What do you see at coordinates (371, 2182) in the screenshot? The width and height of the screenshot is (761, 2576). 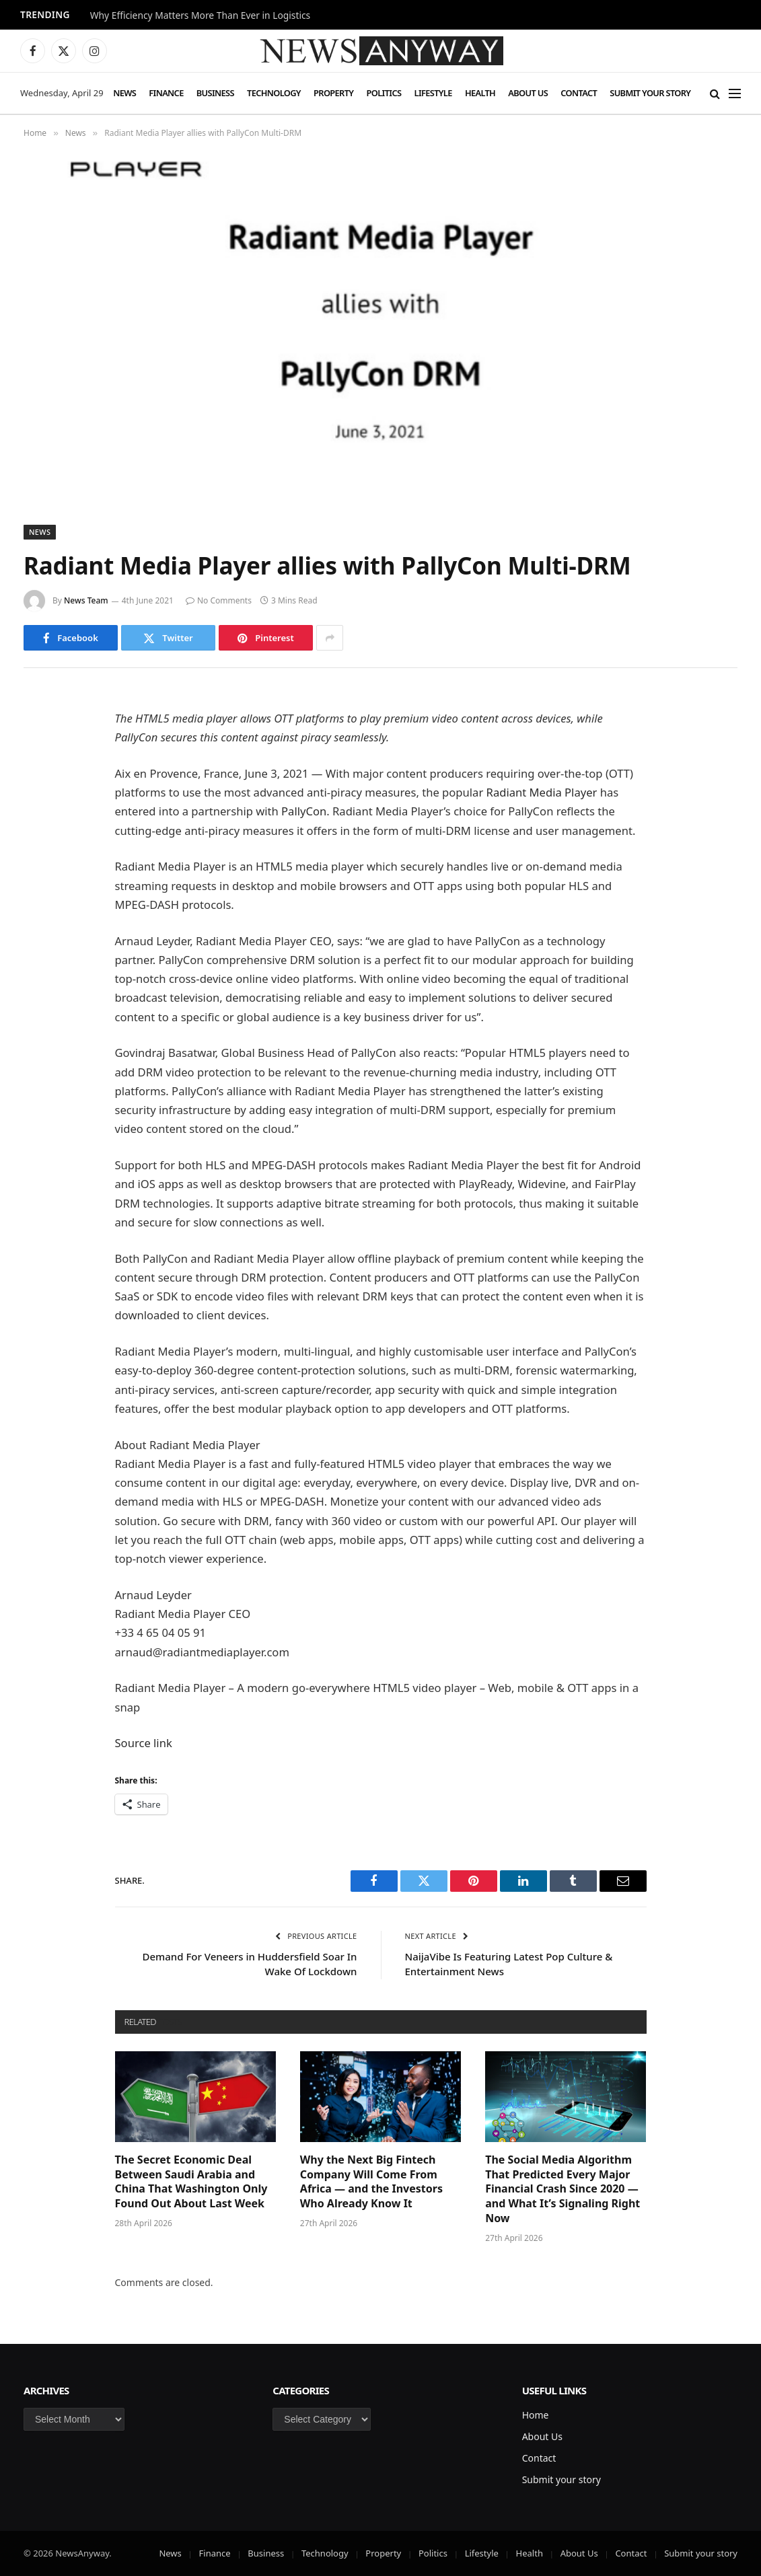 I see `Why the Next Big Fintech Company Will Come From Africa — and the Investors Who Already Know It` at bounding box center [371, 2182].